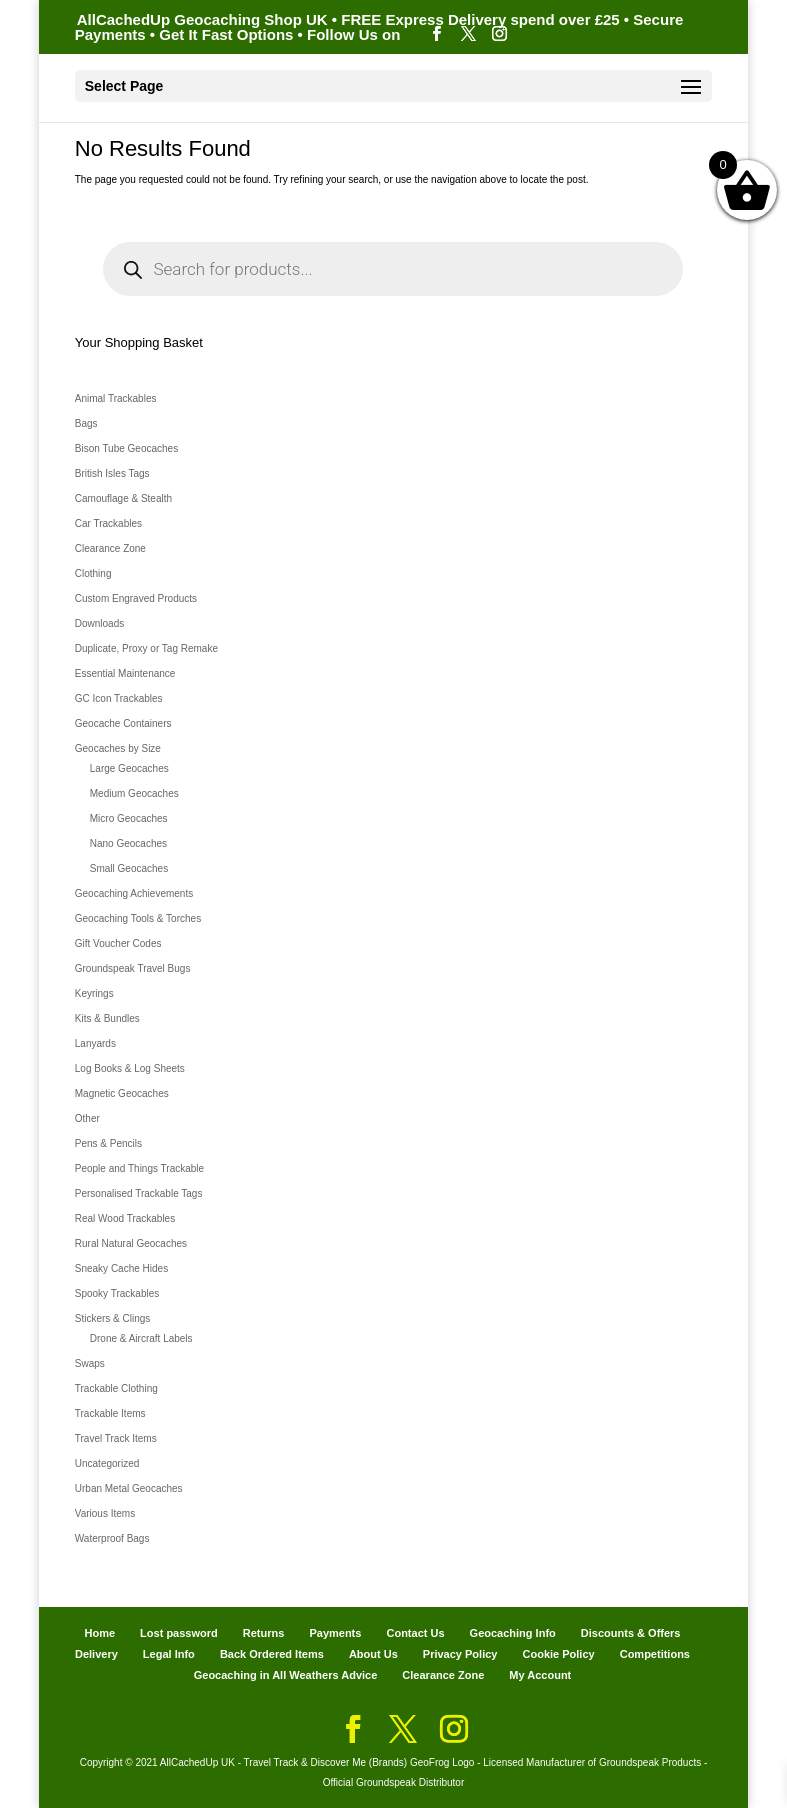 This screenshot has height=1808, width=787. What do you see at coordinates (119, 698) in the screenshot?
I see `GC Icon Trackables` at bounding box center [119, 698].